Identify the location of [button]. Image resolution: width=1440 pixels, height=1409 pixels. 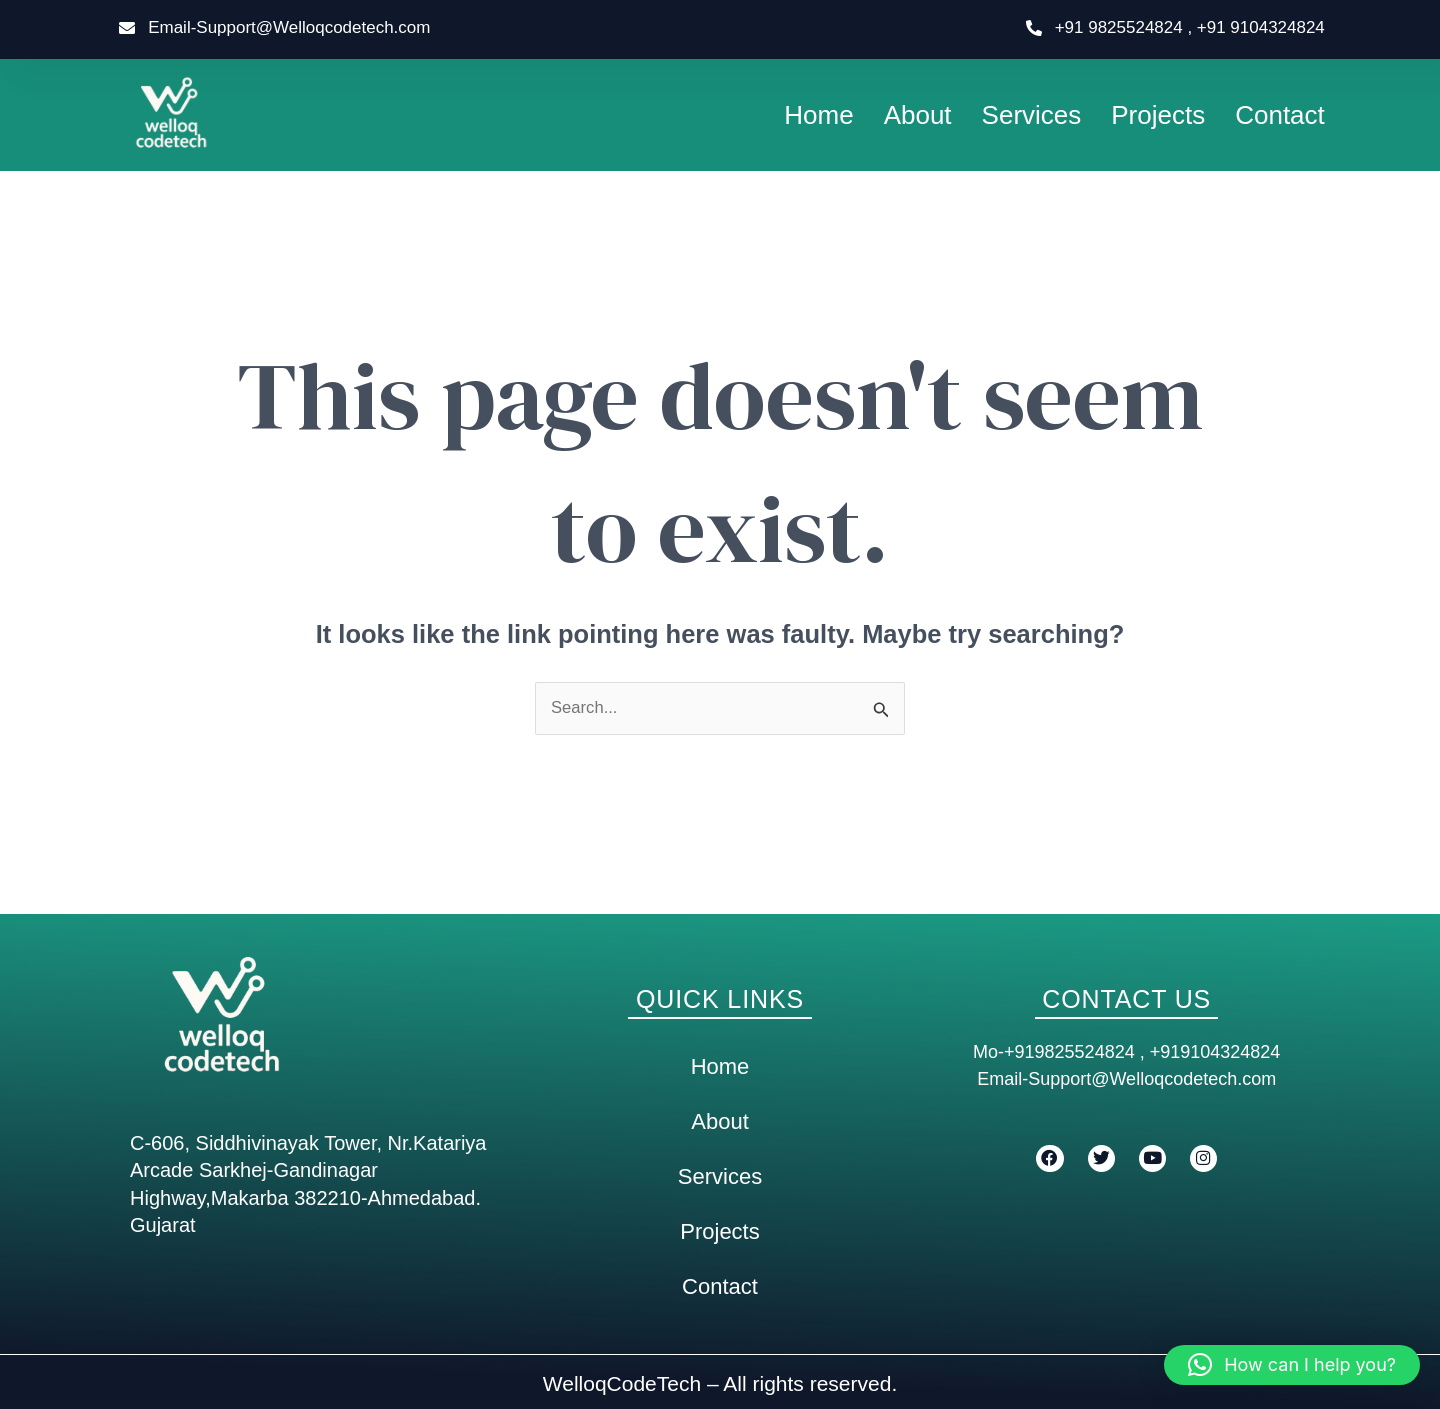
(1292, 1365).